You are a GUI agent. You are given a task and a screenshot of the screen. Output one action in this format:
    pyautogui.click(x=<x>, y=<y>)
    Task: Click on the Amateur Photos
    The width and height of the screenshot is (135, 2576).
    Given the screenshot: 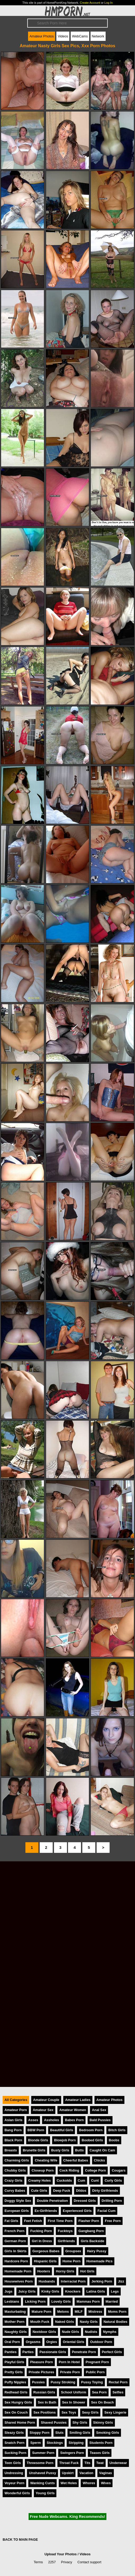 What is the action you would take?
    pyautogui.click(x=41, y=36)
    